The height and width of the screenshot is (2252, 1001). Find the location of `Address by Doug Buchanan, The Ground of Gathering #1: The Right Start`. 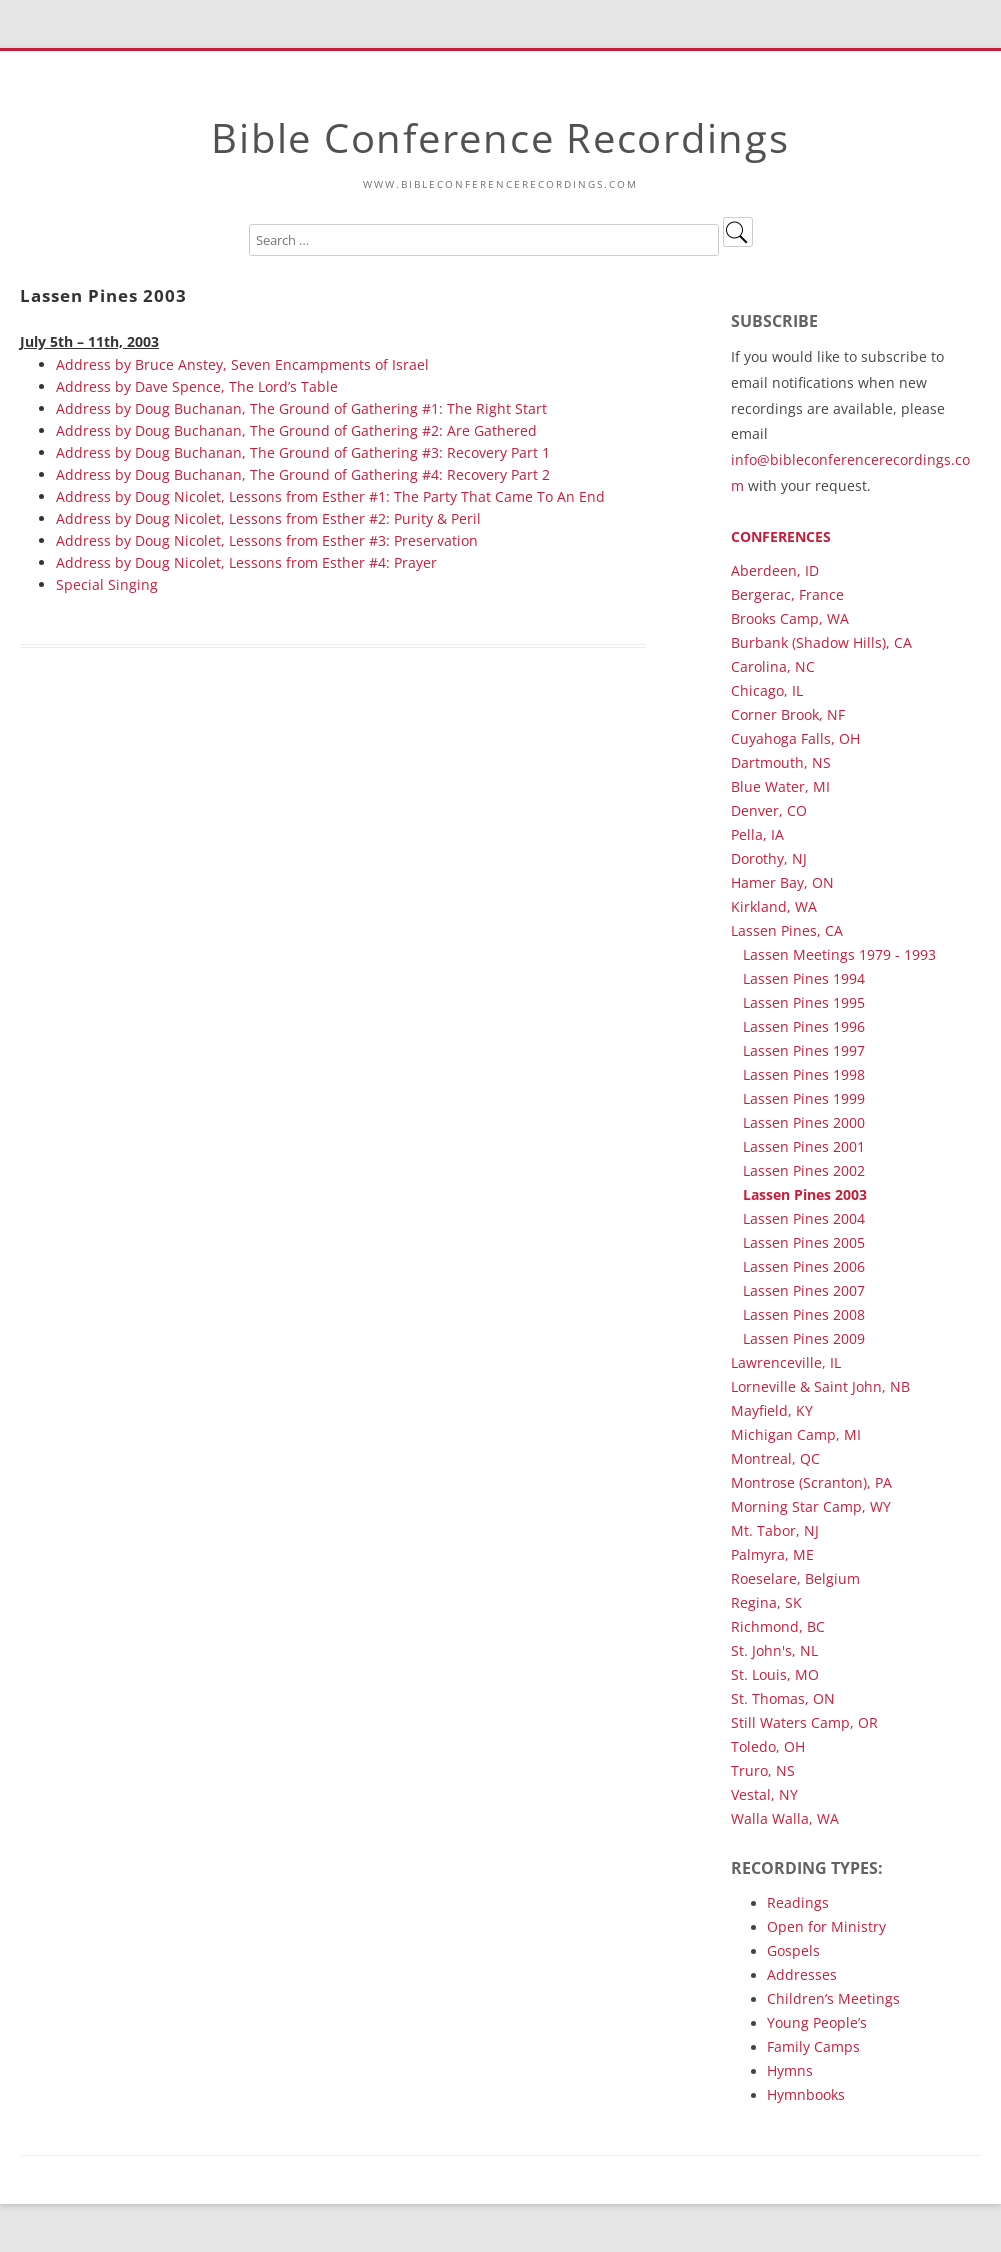

Address by Doug Buchanan, The Ground of Gathering #1: The Right Start is located at coordinates (301, 408).